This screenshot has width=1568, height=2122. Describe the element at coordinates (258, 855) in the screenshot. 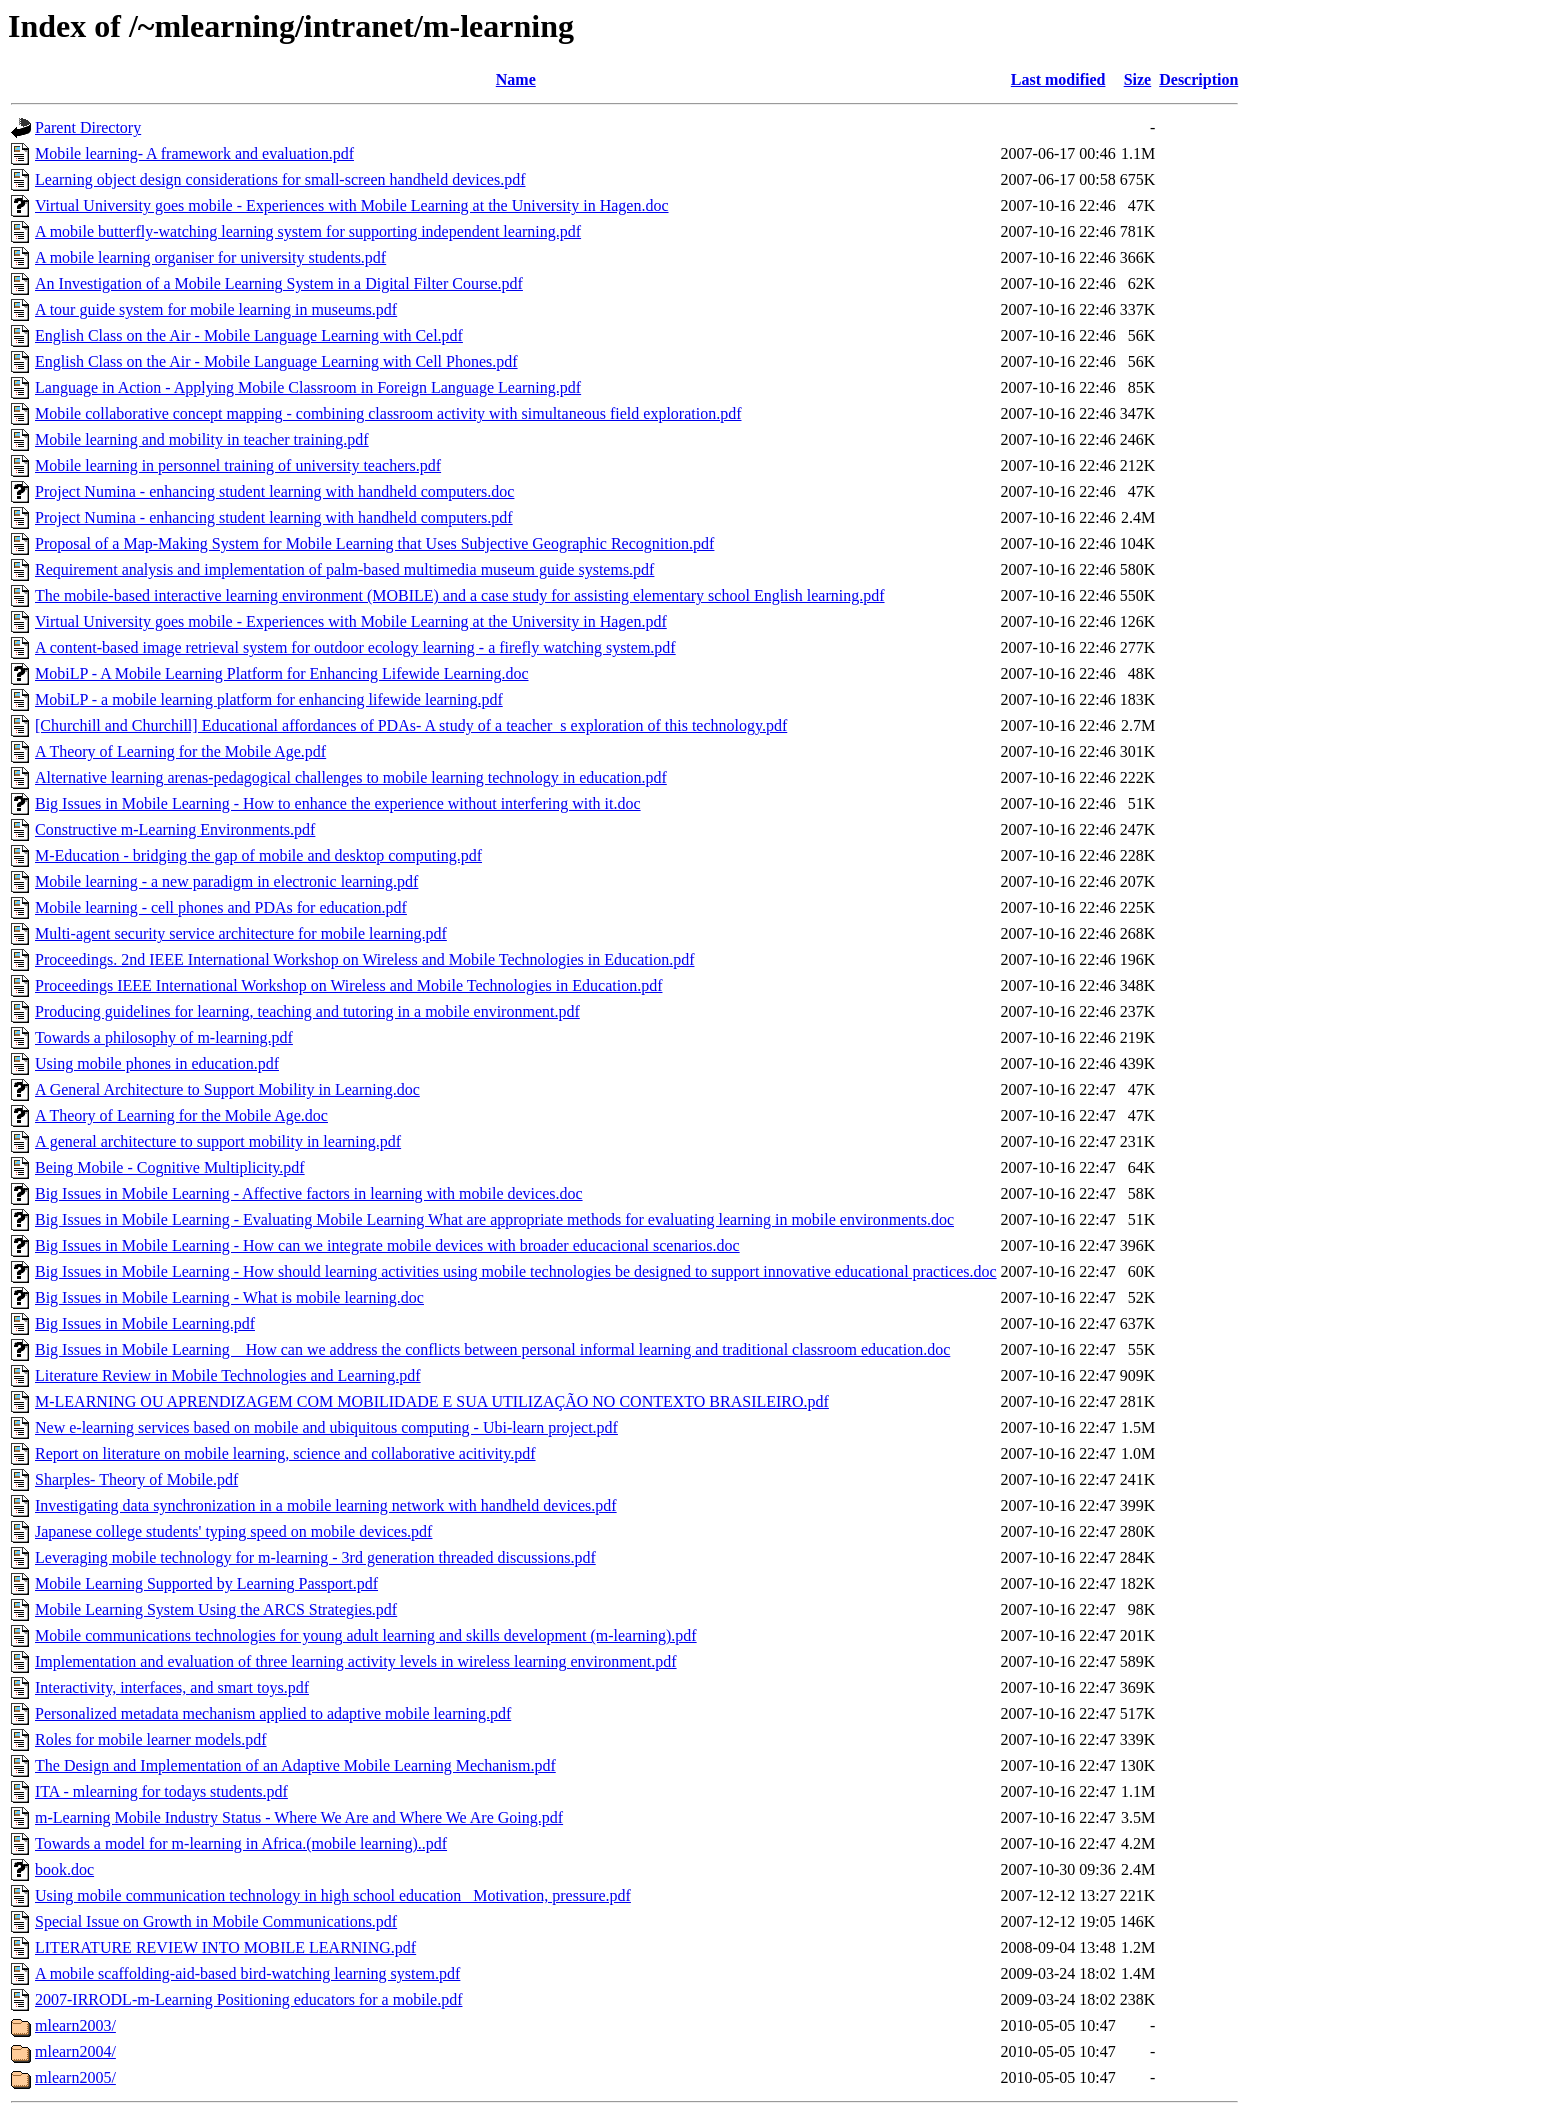

I see `M-Education - bridging the gap of mobile and desktop computing.pdf` at that location.